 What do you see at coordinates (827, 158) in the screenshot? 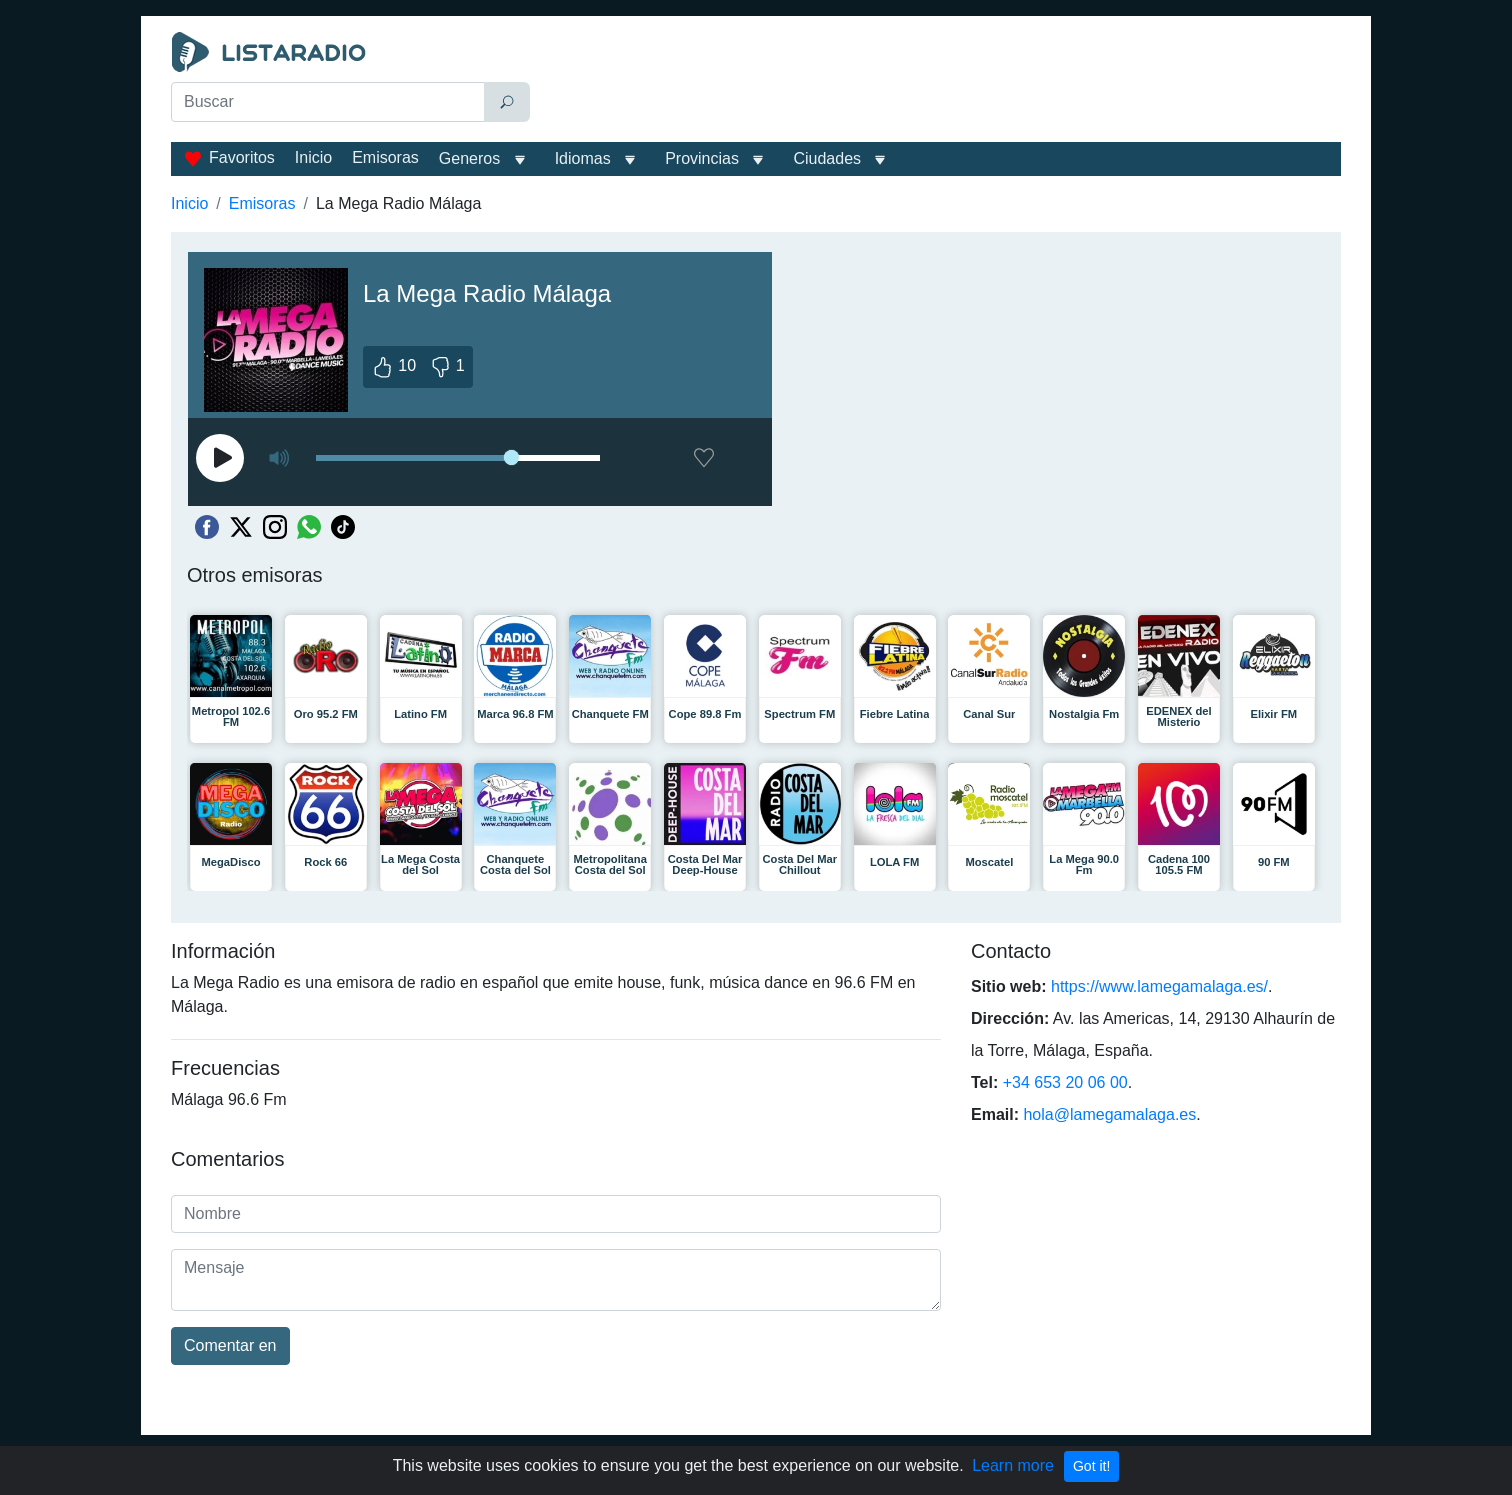
I see `Ciudades` at bounding box center [827, 158].